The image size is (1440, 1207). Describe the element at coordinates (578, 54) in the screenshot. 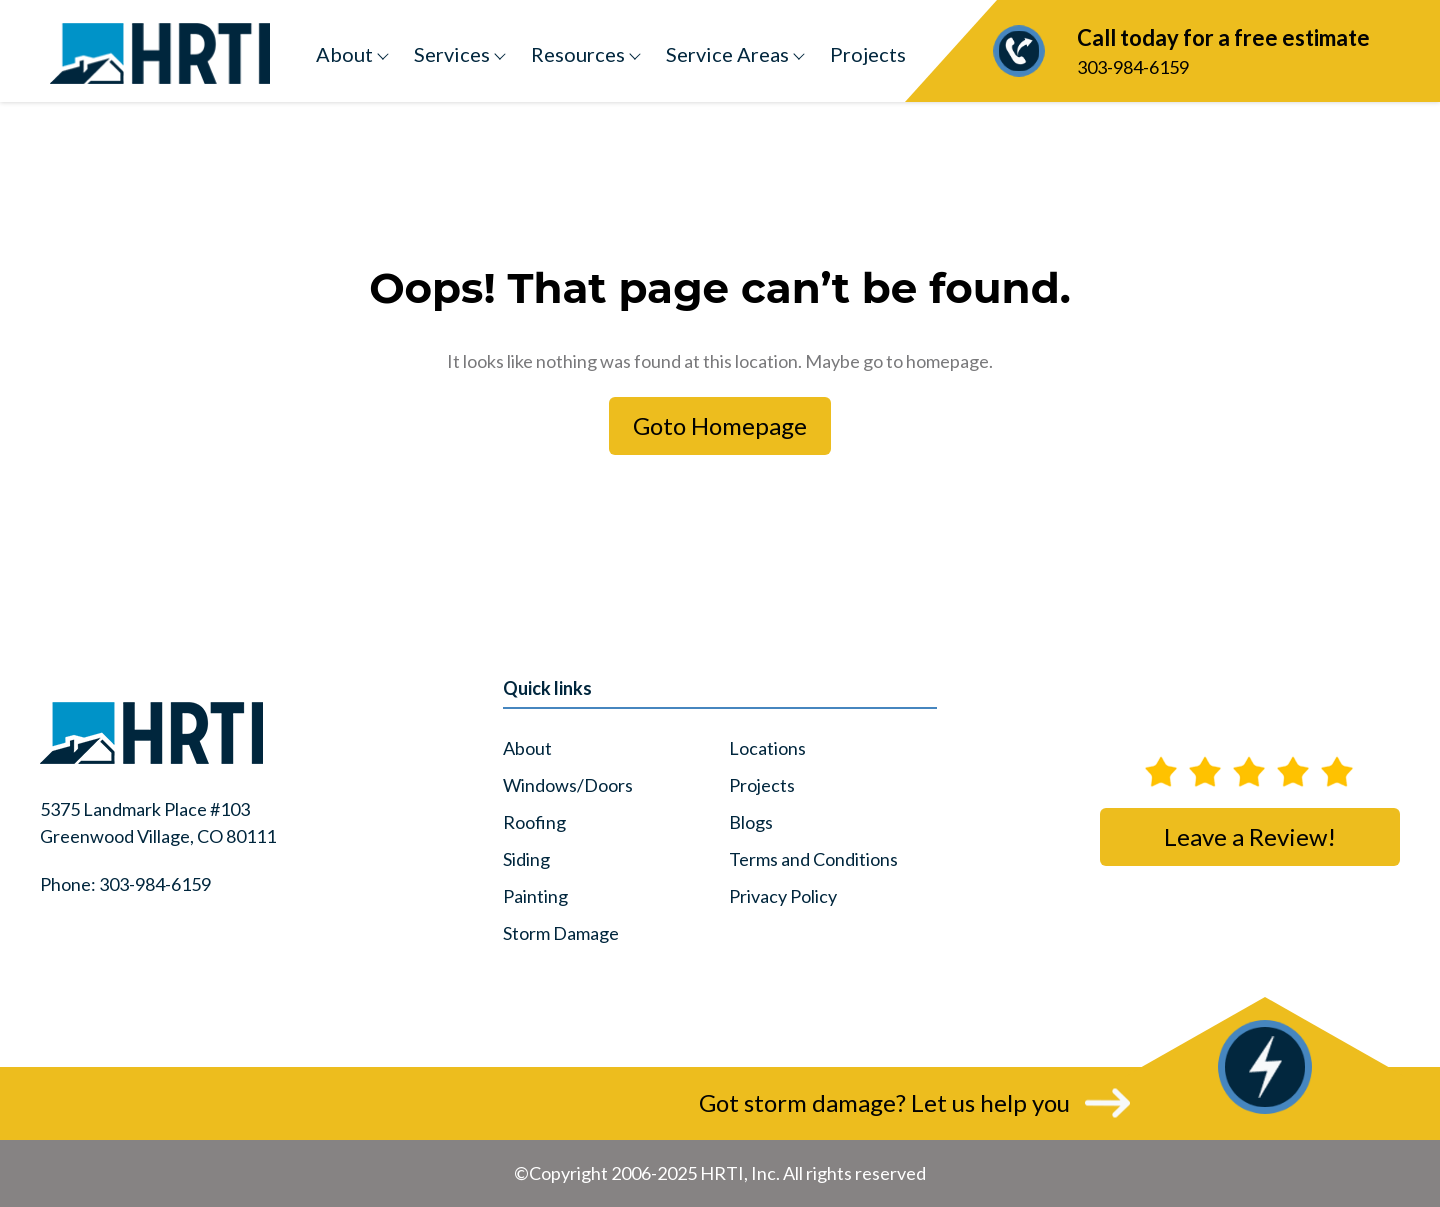

I see `Resources` at that location.